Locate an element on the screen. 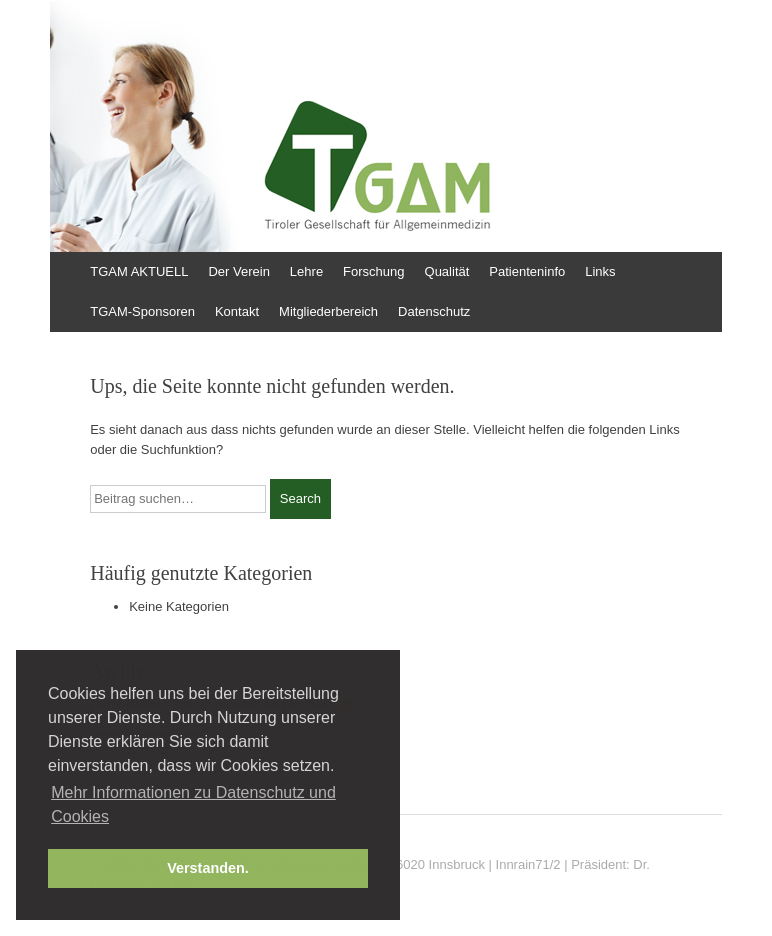  Links is located at coordinates (600, 271).